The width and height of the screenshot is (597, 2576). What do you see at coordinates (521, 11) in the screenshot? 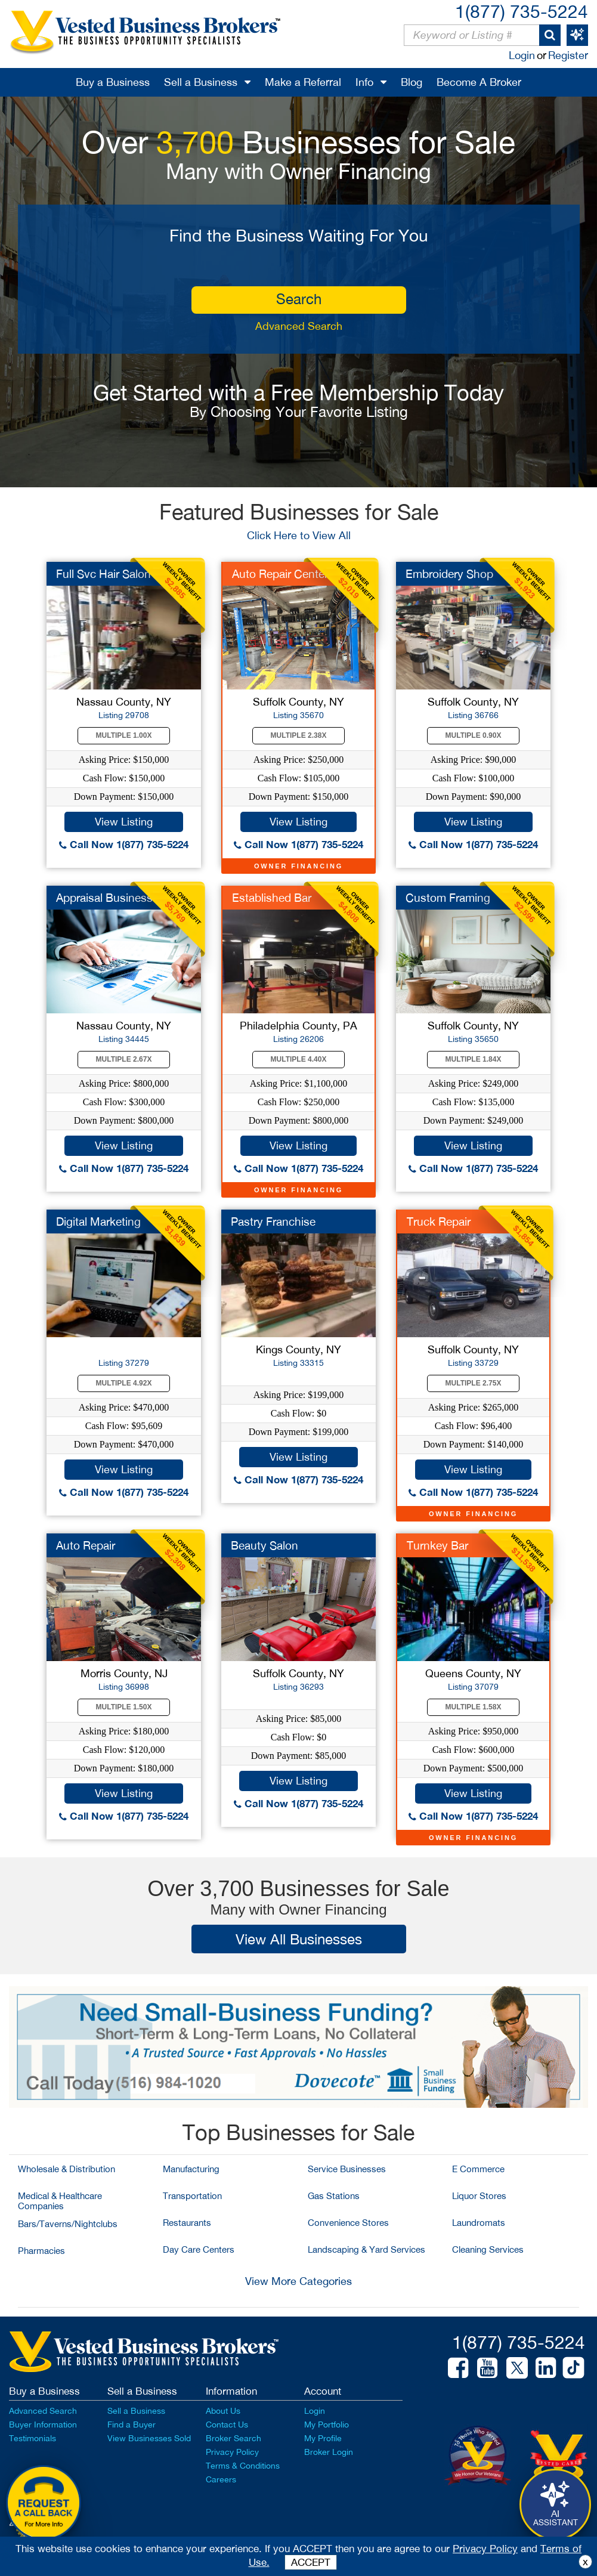
I see `1(877) 735-5224` at bounding box center [521, 11].